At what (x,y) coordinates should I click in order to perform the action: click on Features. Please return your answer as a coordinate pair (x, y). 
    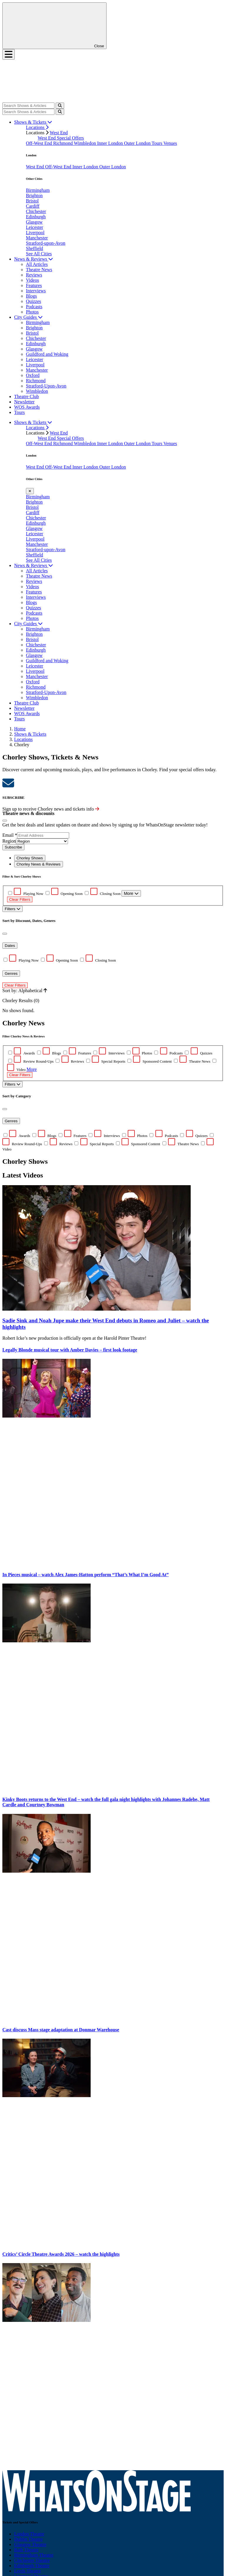
    Looking at the image, I should click on (34, 285).